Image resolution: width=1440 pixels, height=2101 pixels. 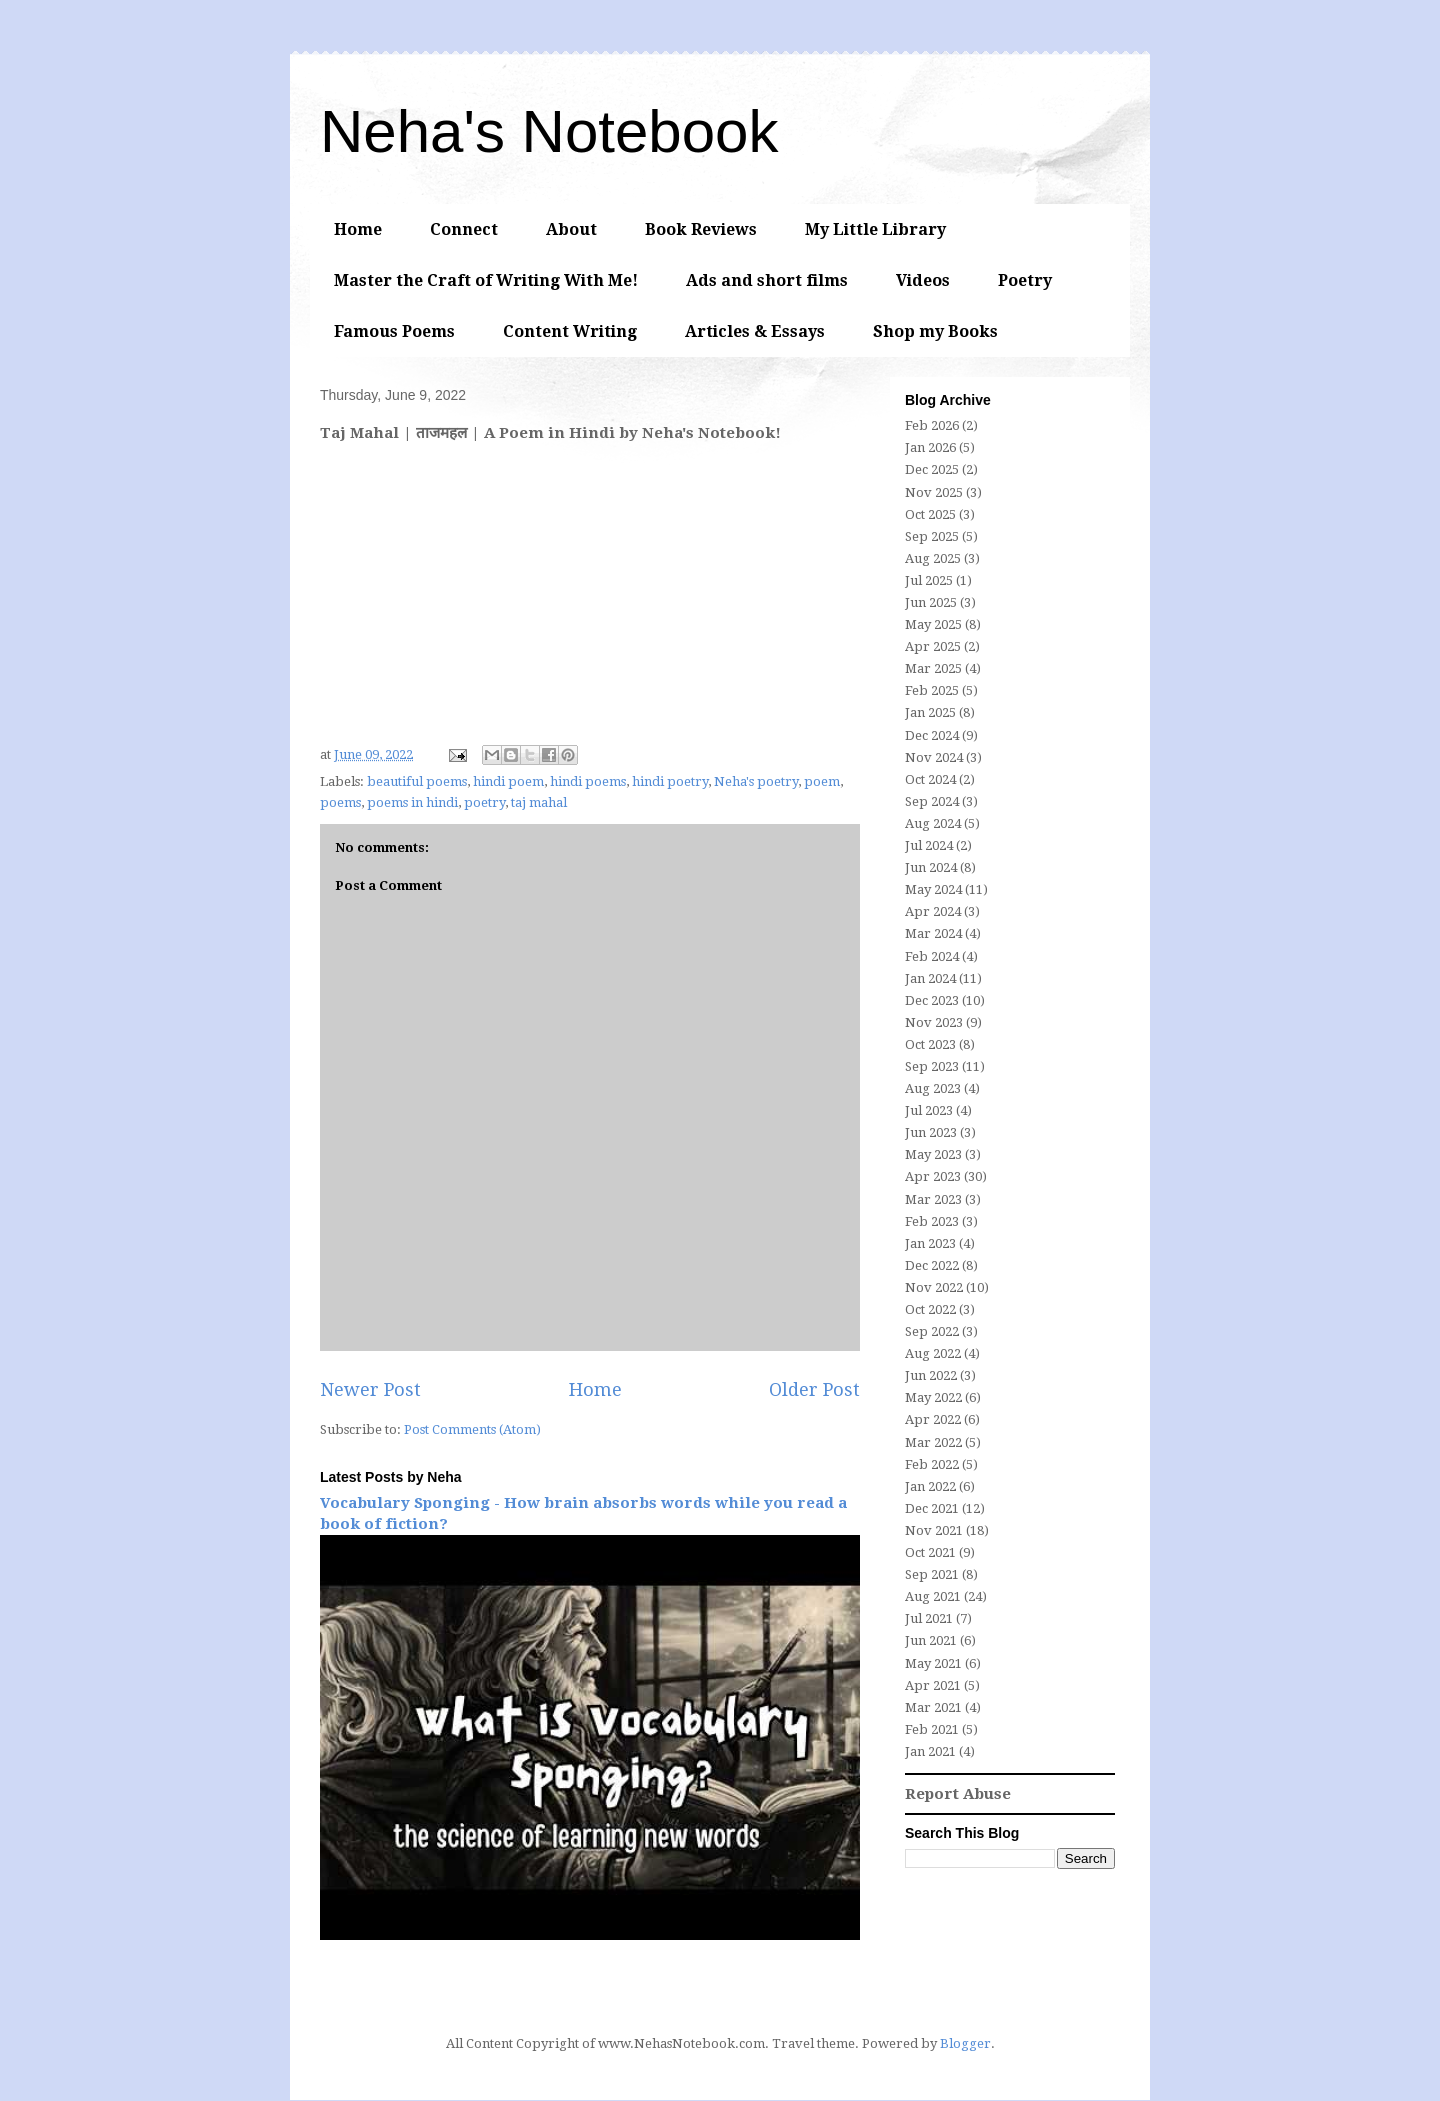 What do you see at coordinates (933, 1663) in the screenshot?
I see `May 2021` at bounding box center [933, 1663].